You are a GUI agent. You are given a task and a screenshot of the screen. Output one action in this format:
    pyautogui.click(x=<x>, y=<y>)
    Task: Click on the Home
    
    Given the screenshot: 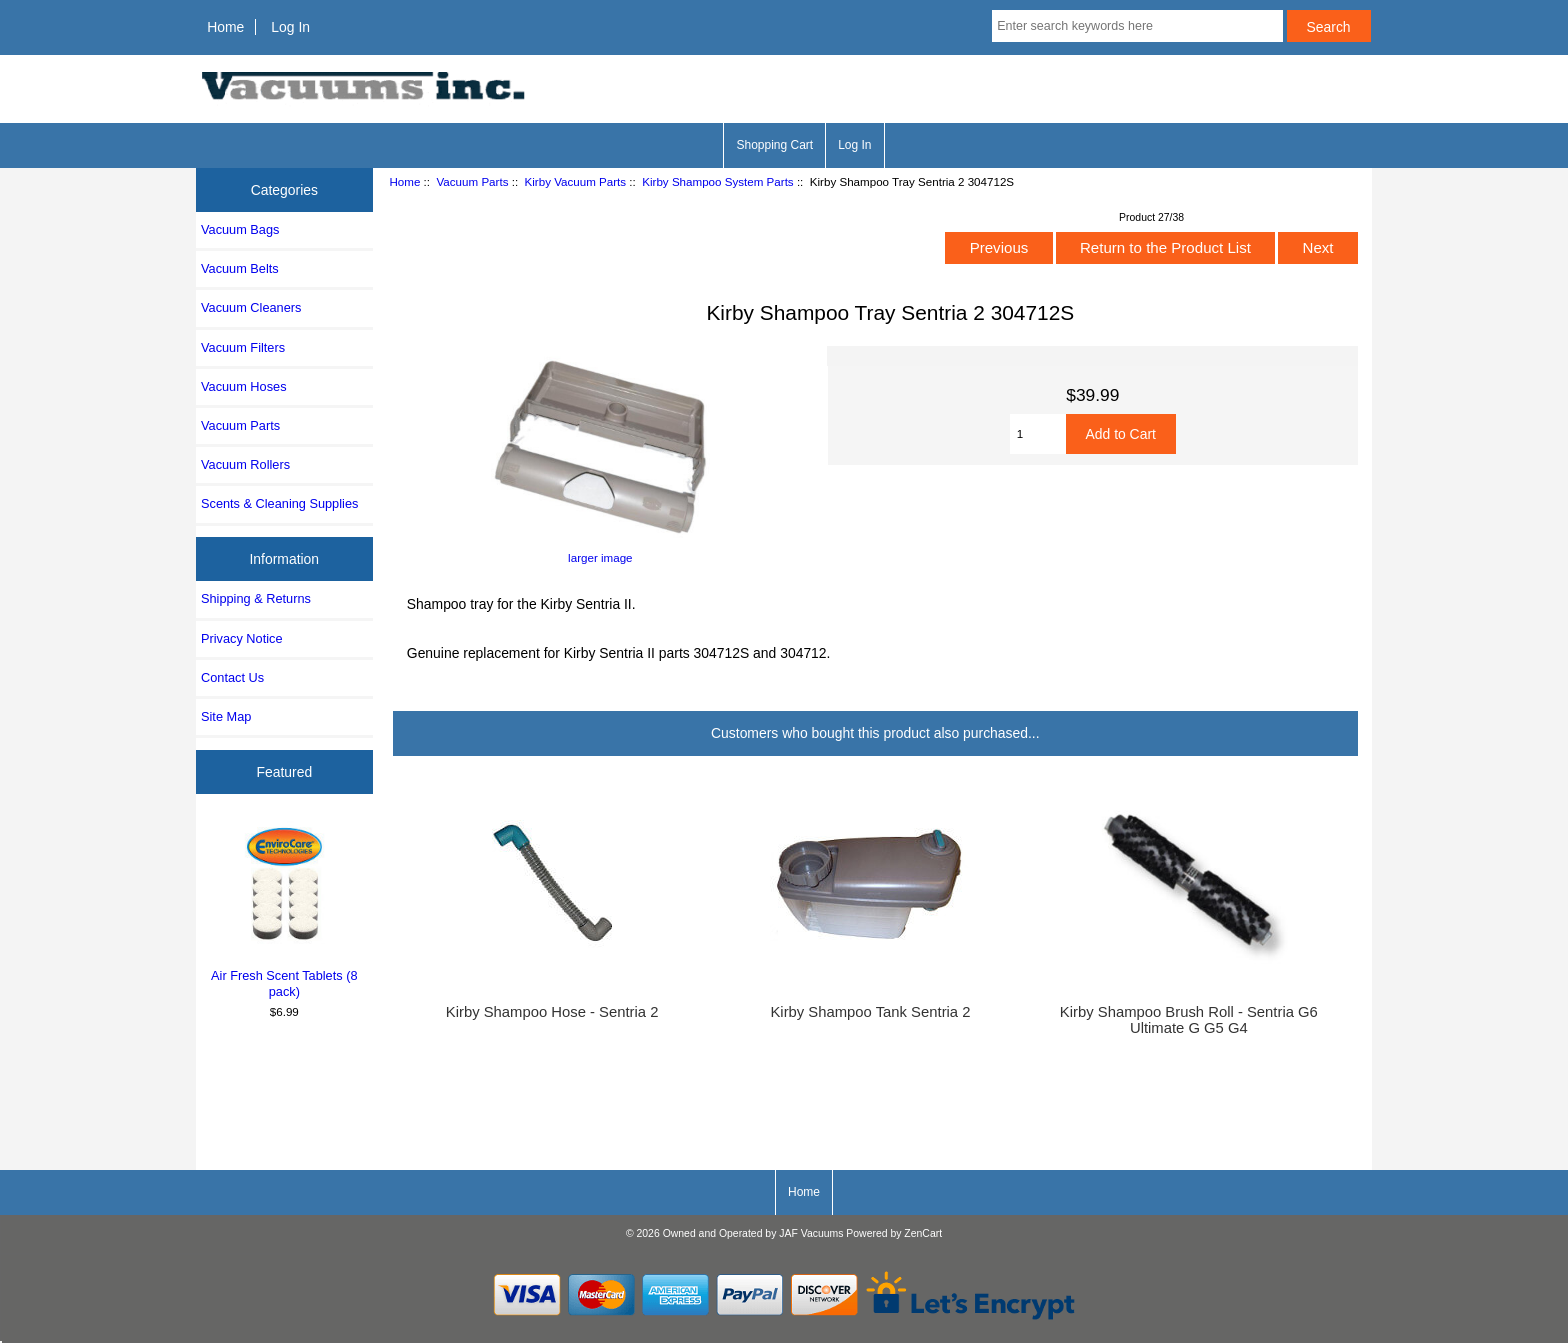 What is the action you would take?
    pyautogui.click(x=225, y=27)
    